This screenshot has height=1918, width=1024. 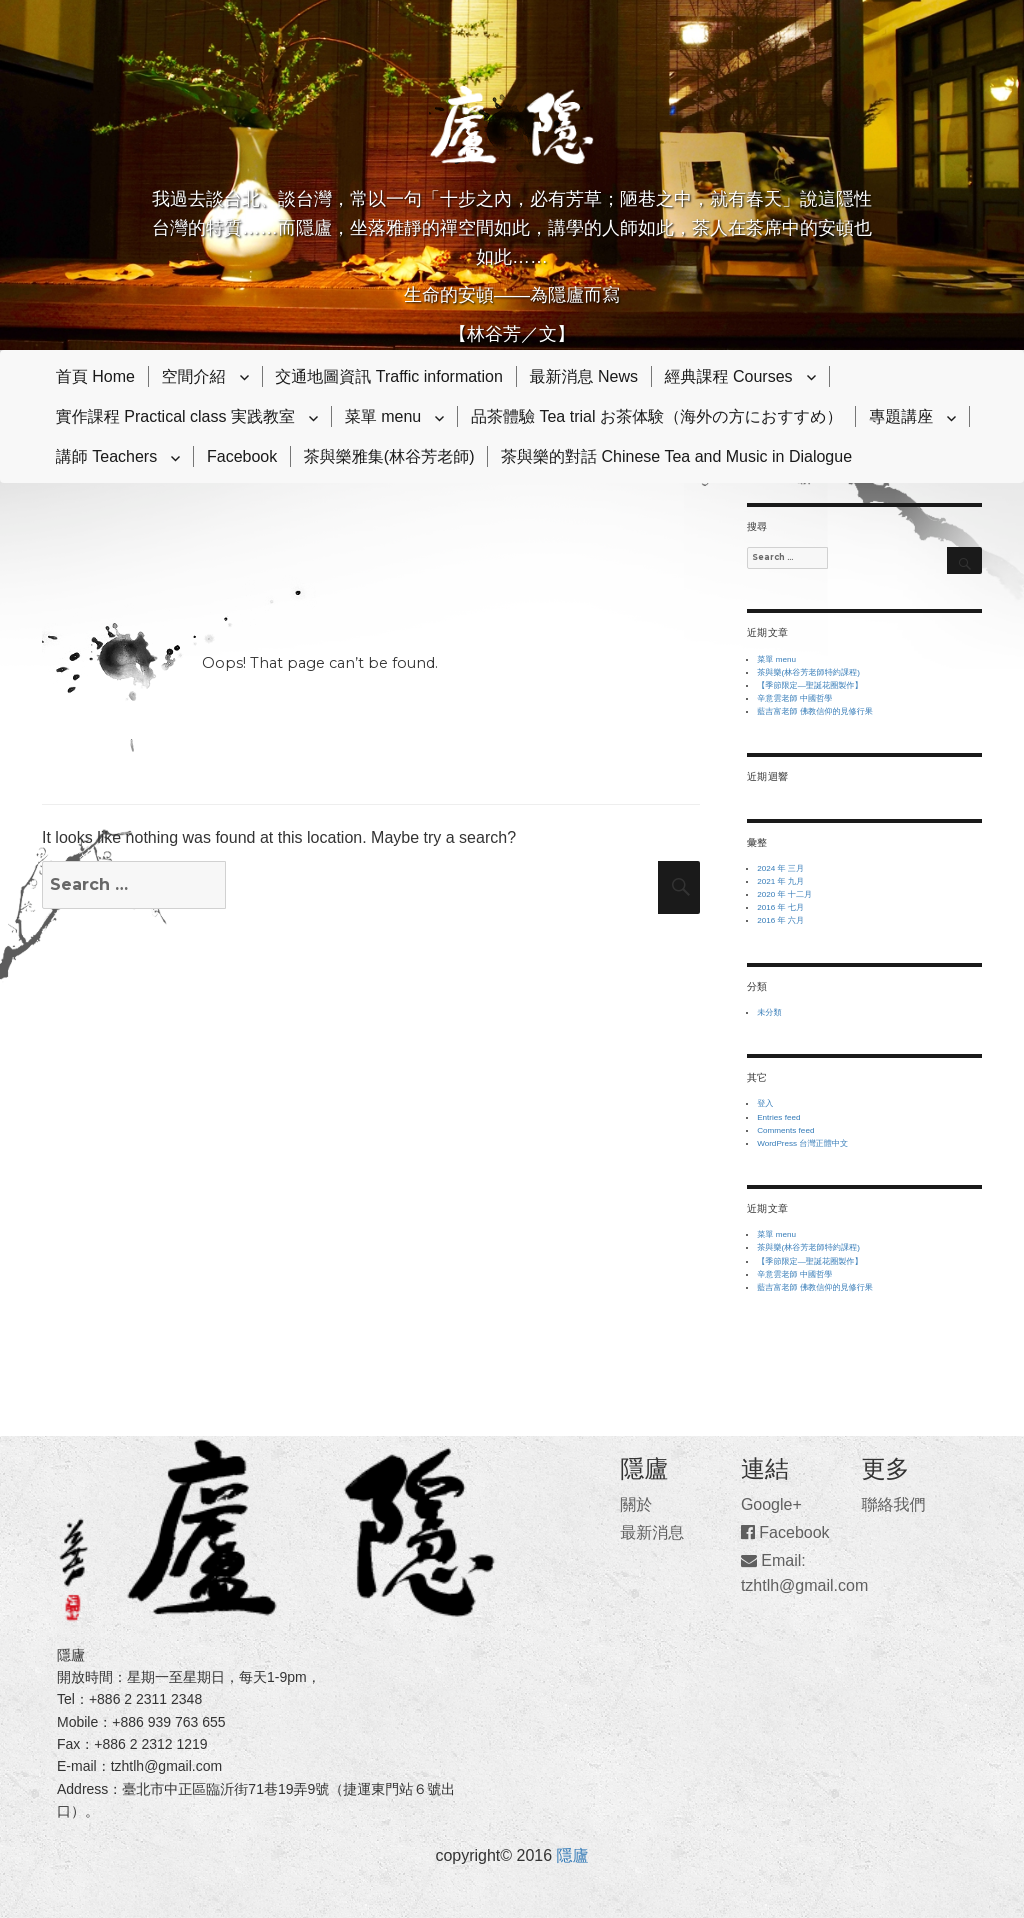 What do you see at coordinates (785, 1130) in the screenshot?
I see `Comments feed` at bounding box center [785, 1130].